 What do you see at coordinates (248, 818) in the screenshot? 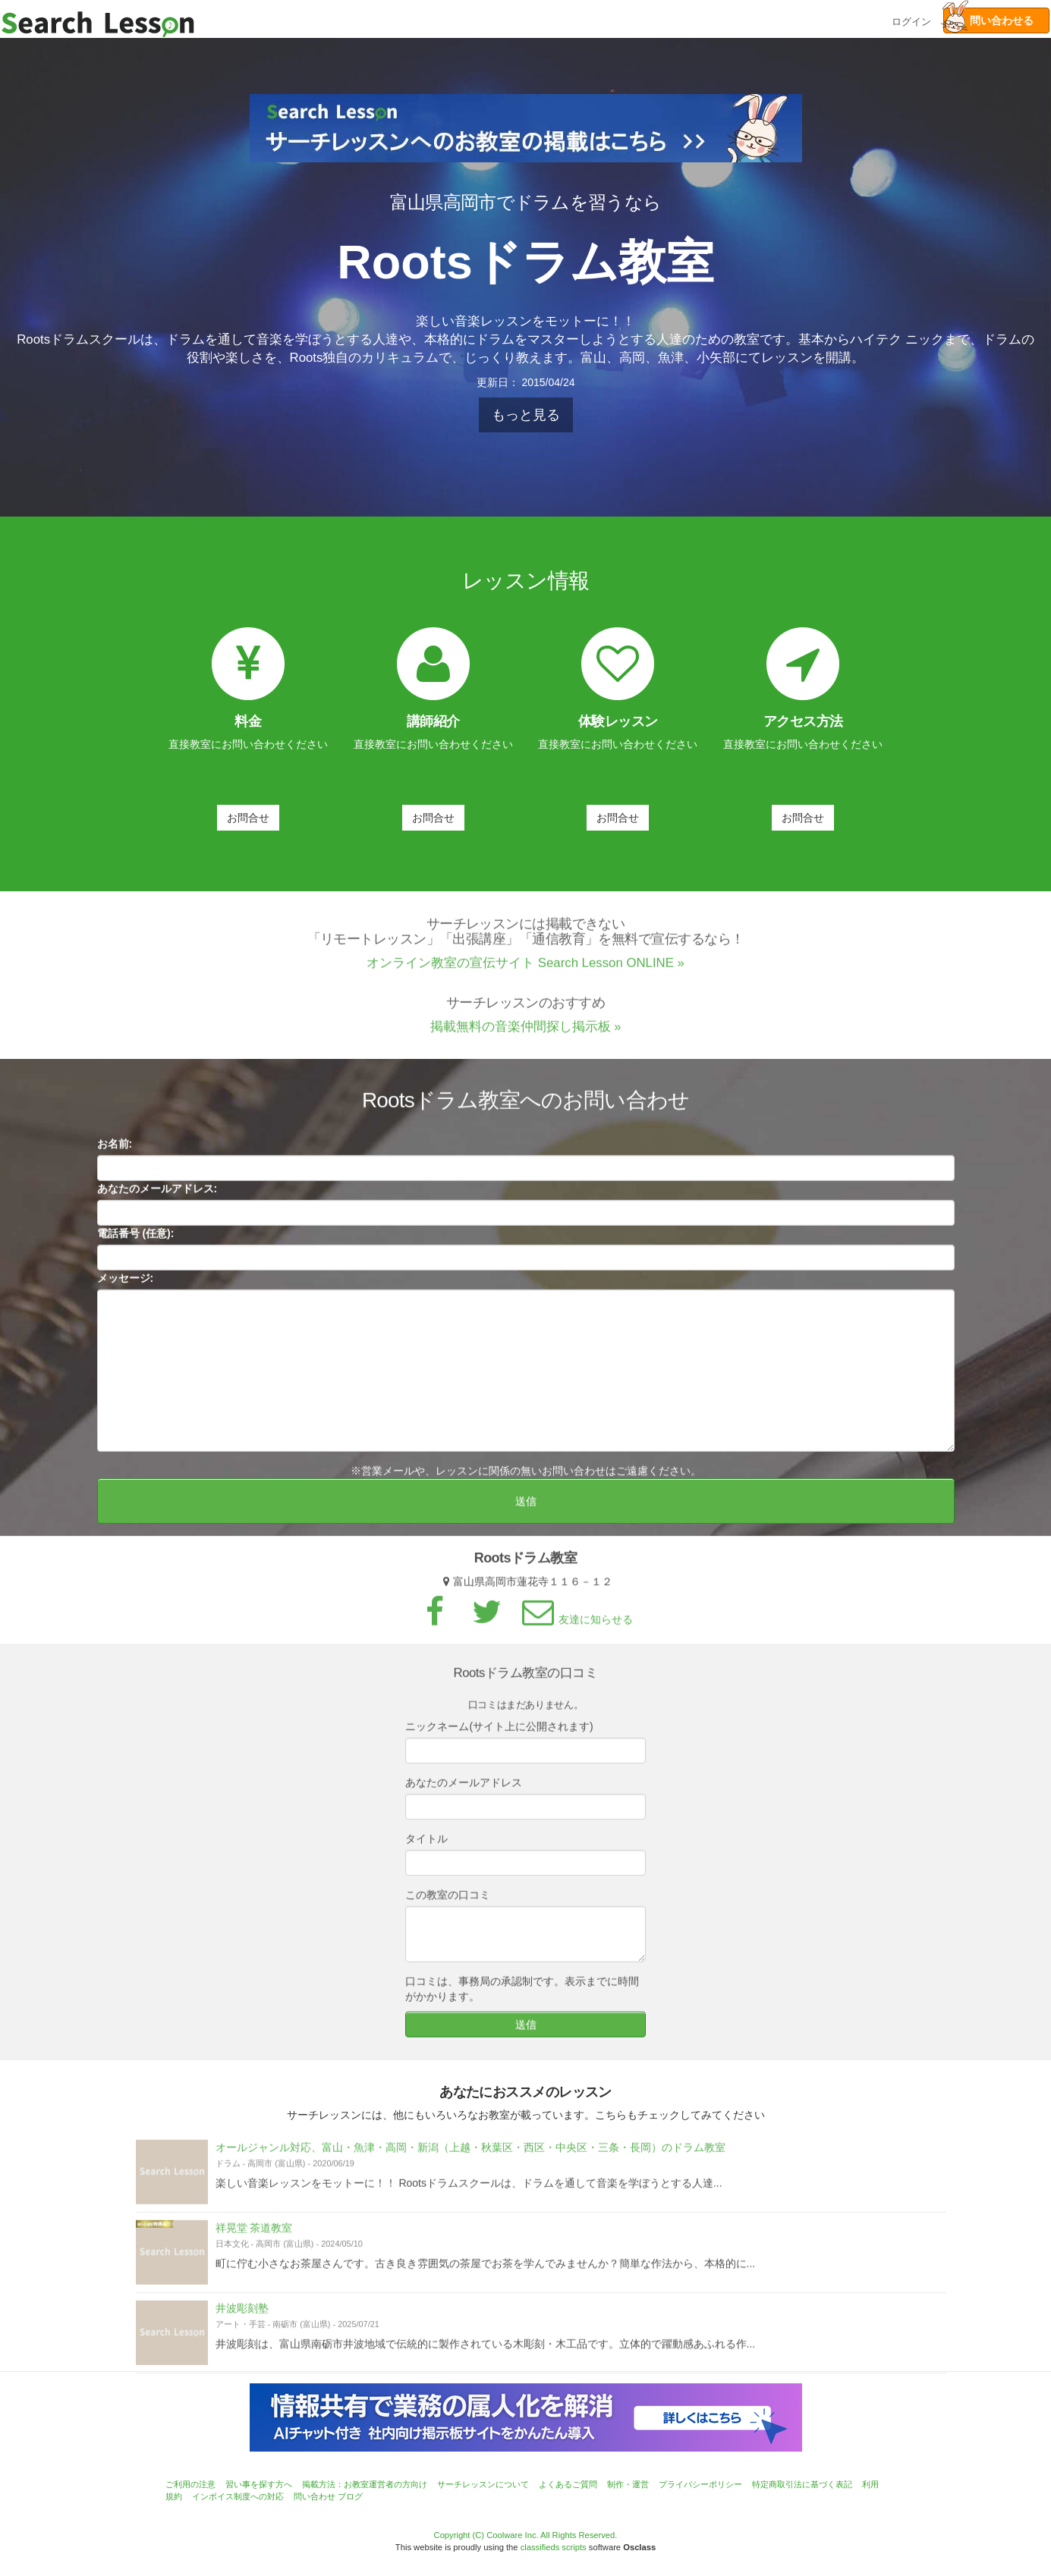
I see `お問合せ` at bounding box center [248, 818].